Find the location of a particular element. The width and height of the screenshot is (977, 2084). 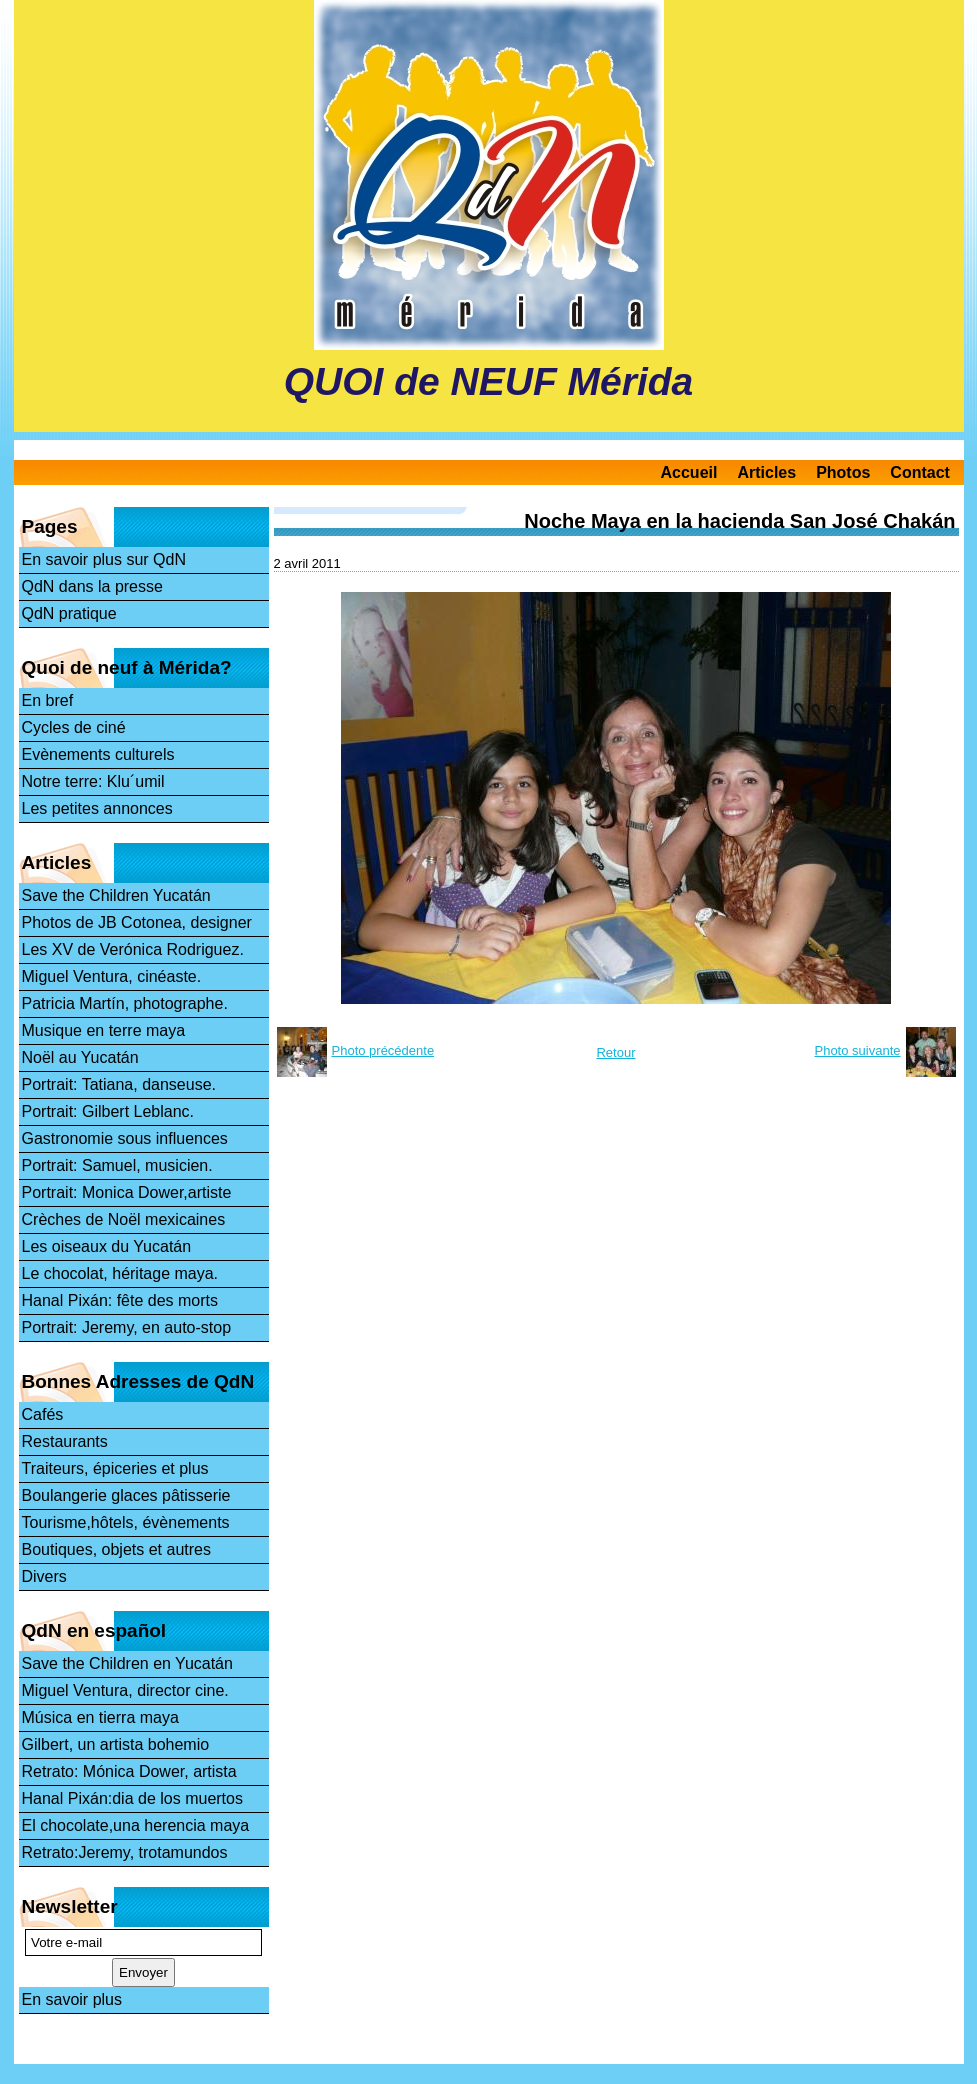

Quoi de neuf à Mérida? is located at coordinates (127, 667).